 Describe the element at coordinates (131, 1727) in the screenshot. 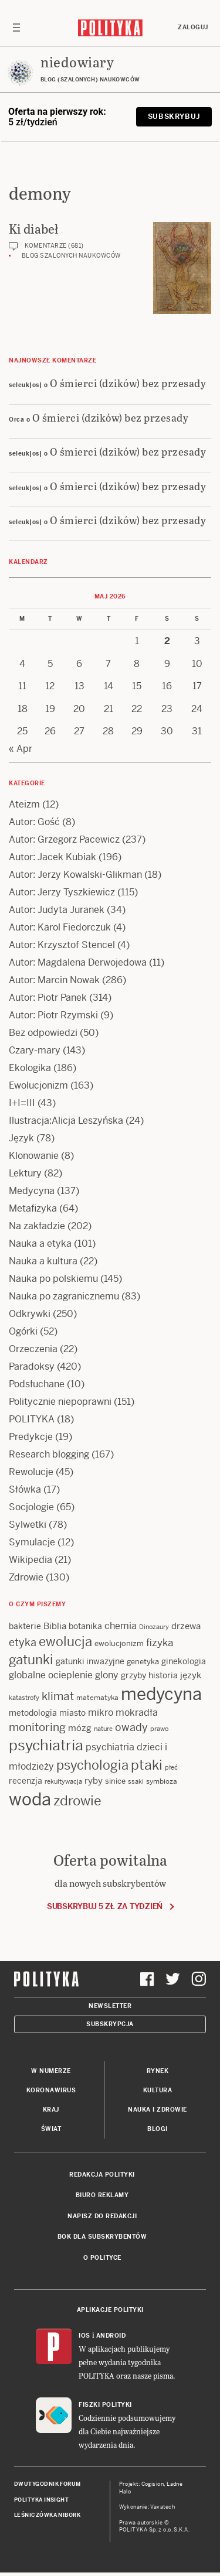

I see `owady [owady (25 items)]` at that location.